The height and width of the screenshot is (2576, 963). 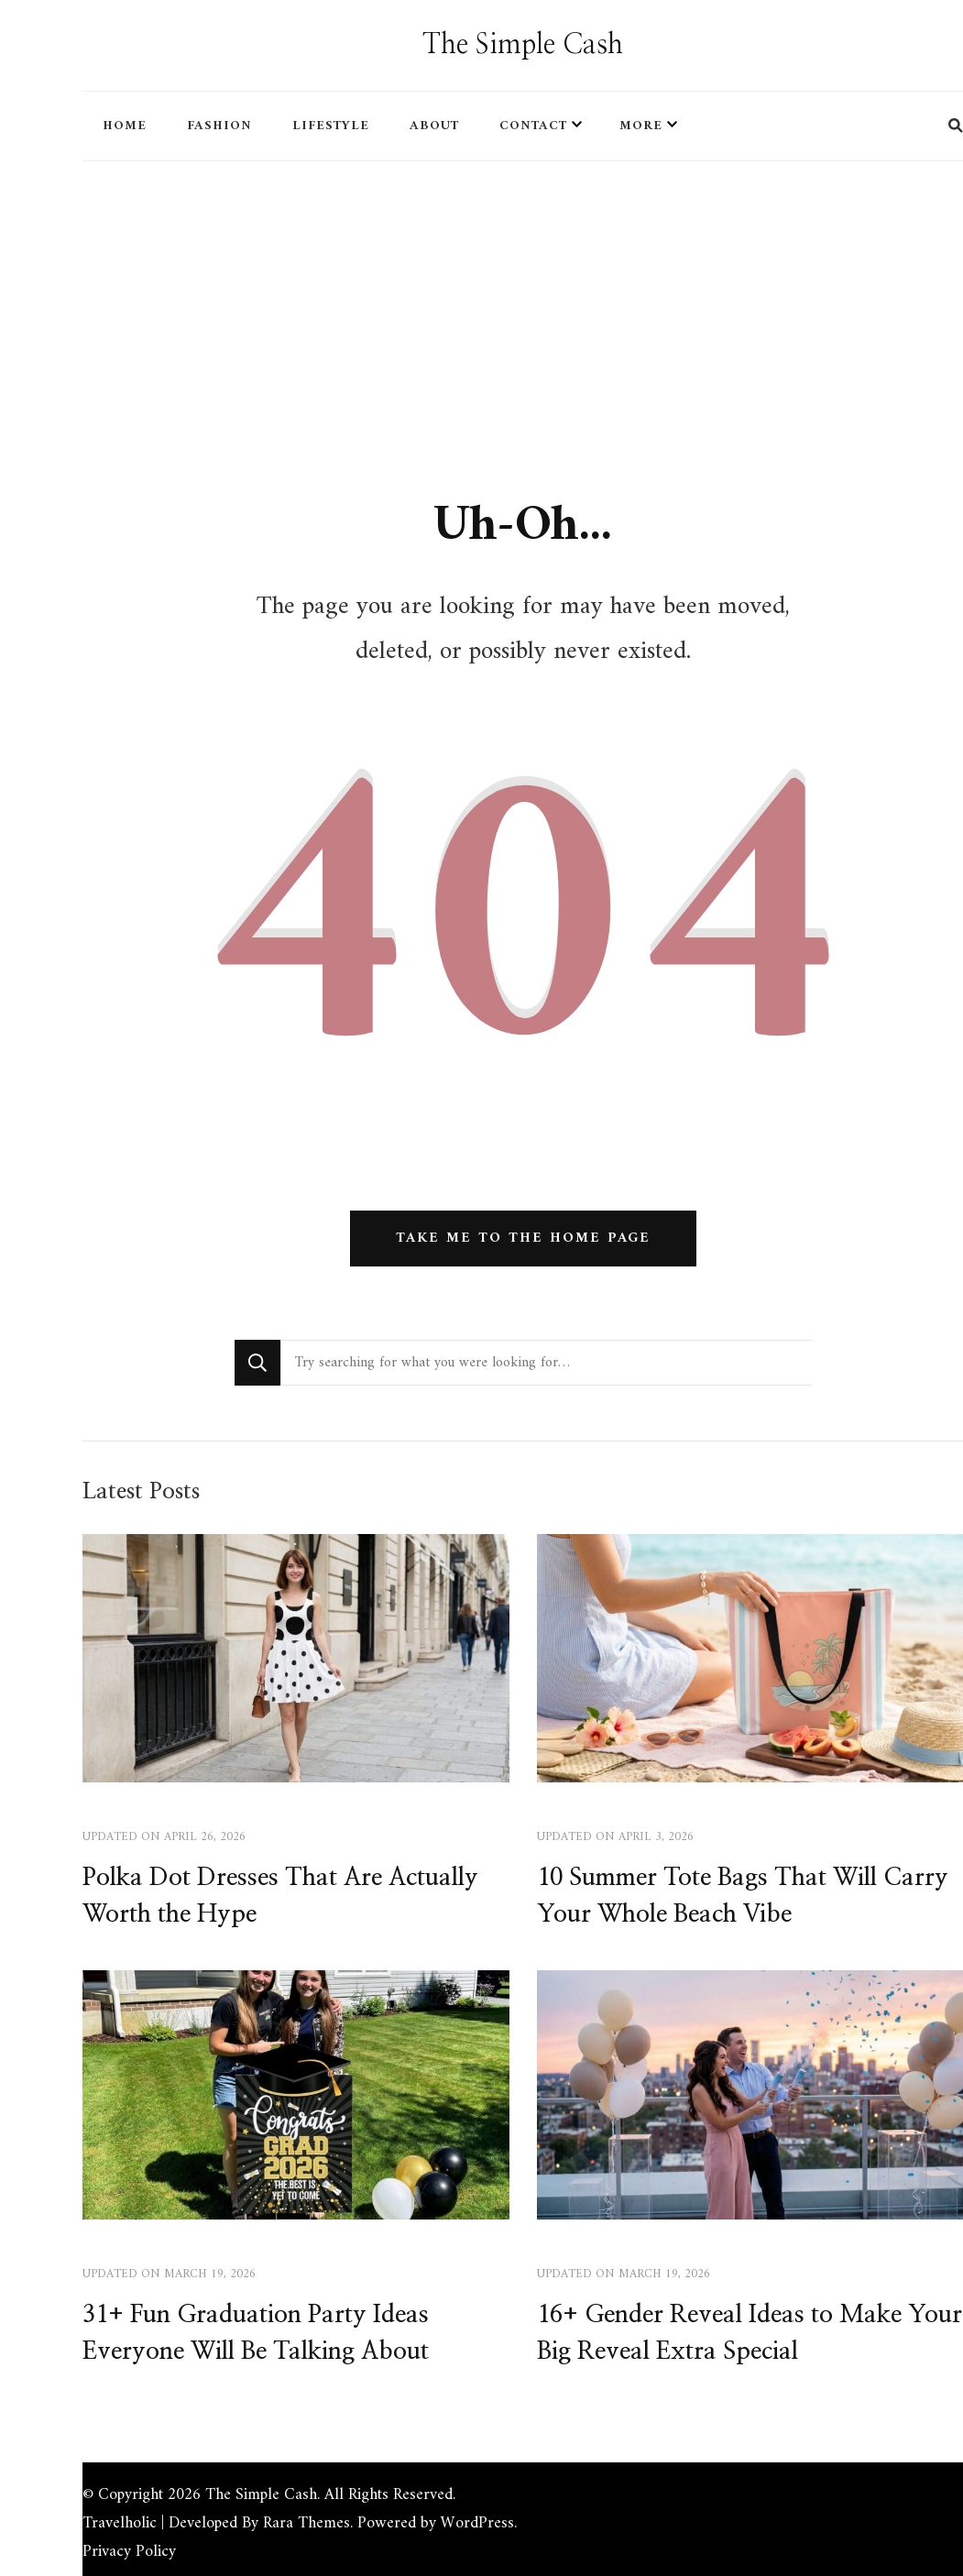 What do you see at coordinates (129, 2552) in the screenshot?
I see `Privacy Policy` at bounding box center [129, 2552].